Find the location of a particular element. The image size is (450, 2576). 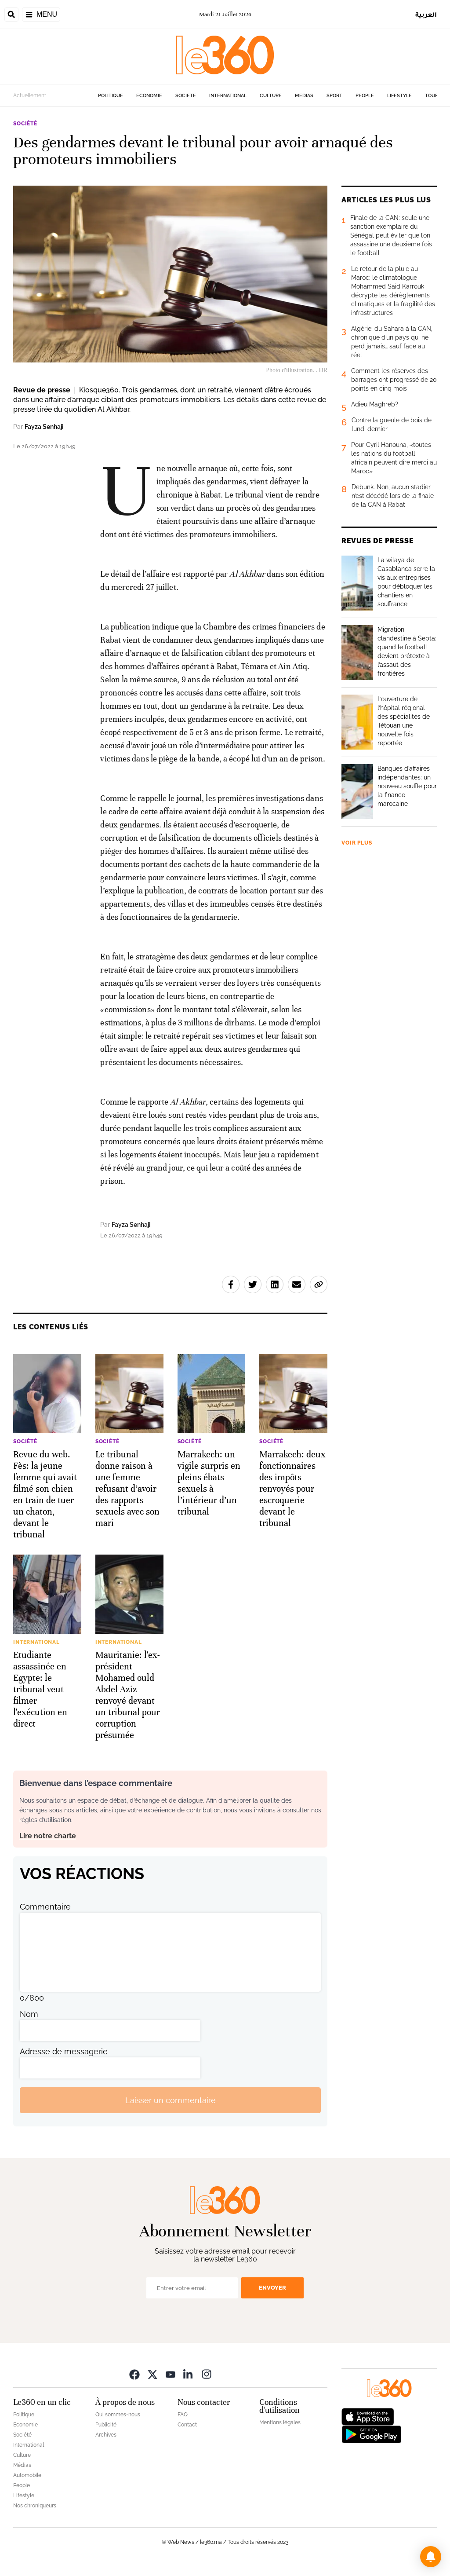

Sport is located at coordinates (334, 96).